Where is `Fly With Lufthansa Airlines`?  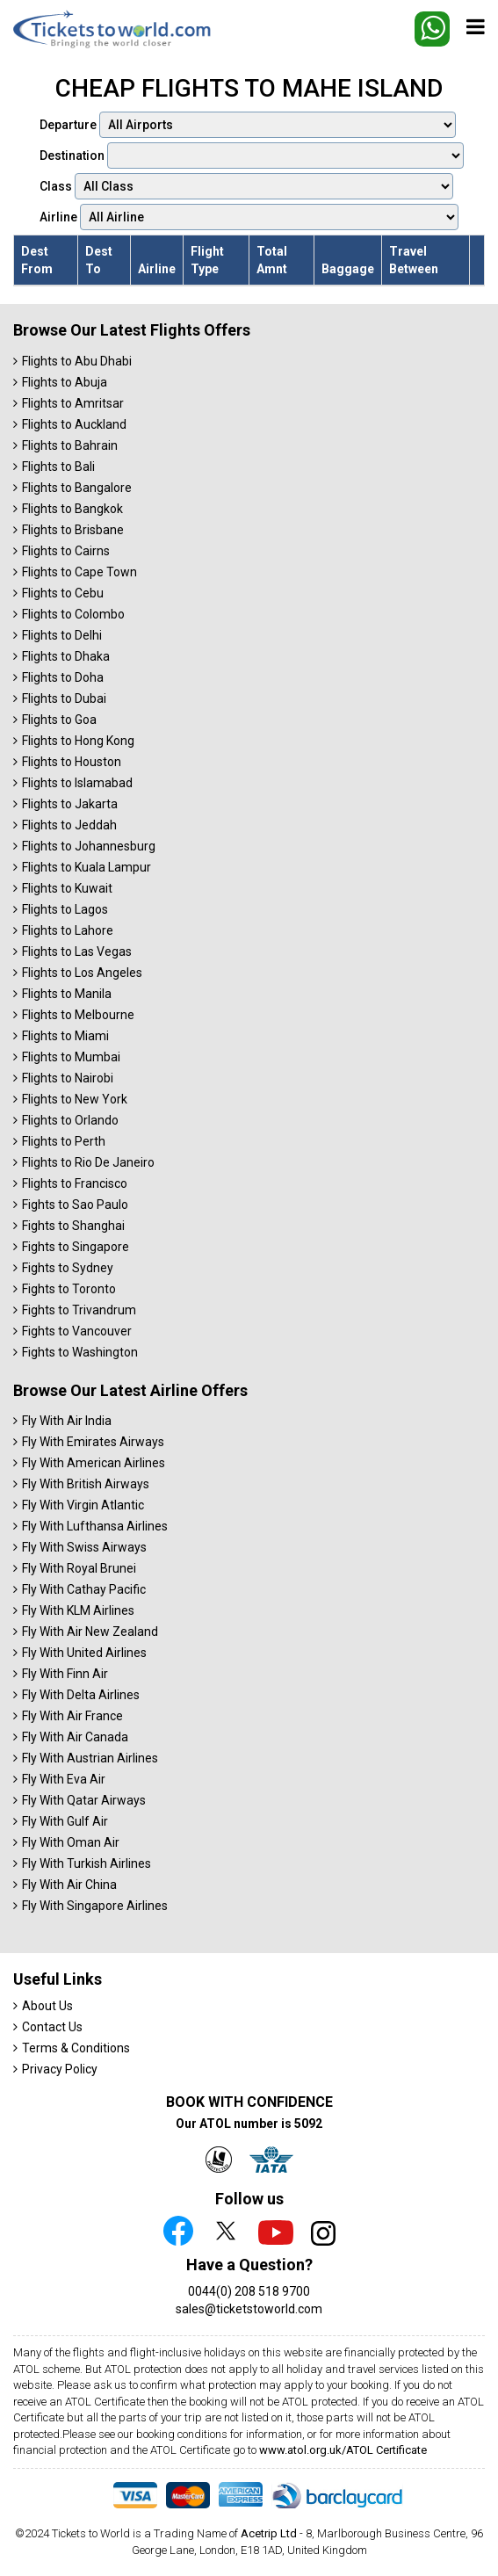 Fly With Lufthansa Airlines is located at coordinates (95, 1526).